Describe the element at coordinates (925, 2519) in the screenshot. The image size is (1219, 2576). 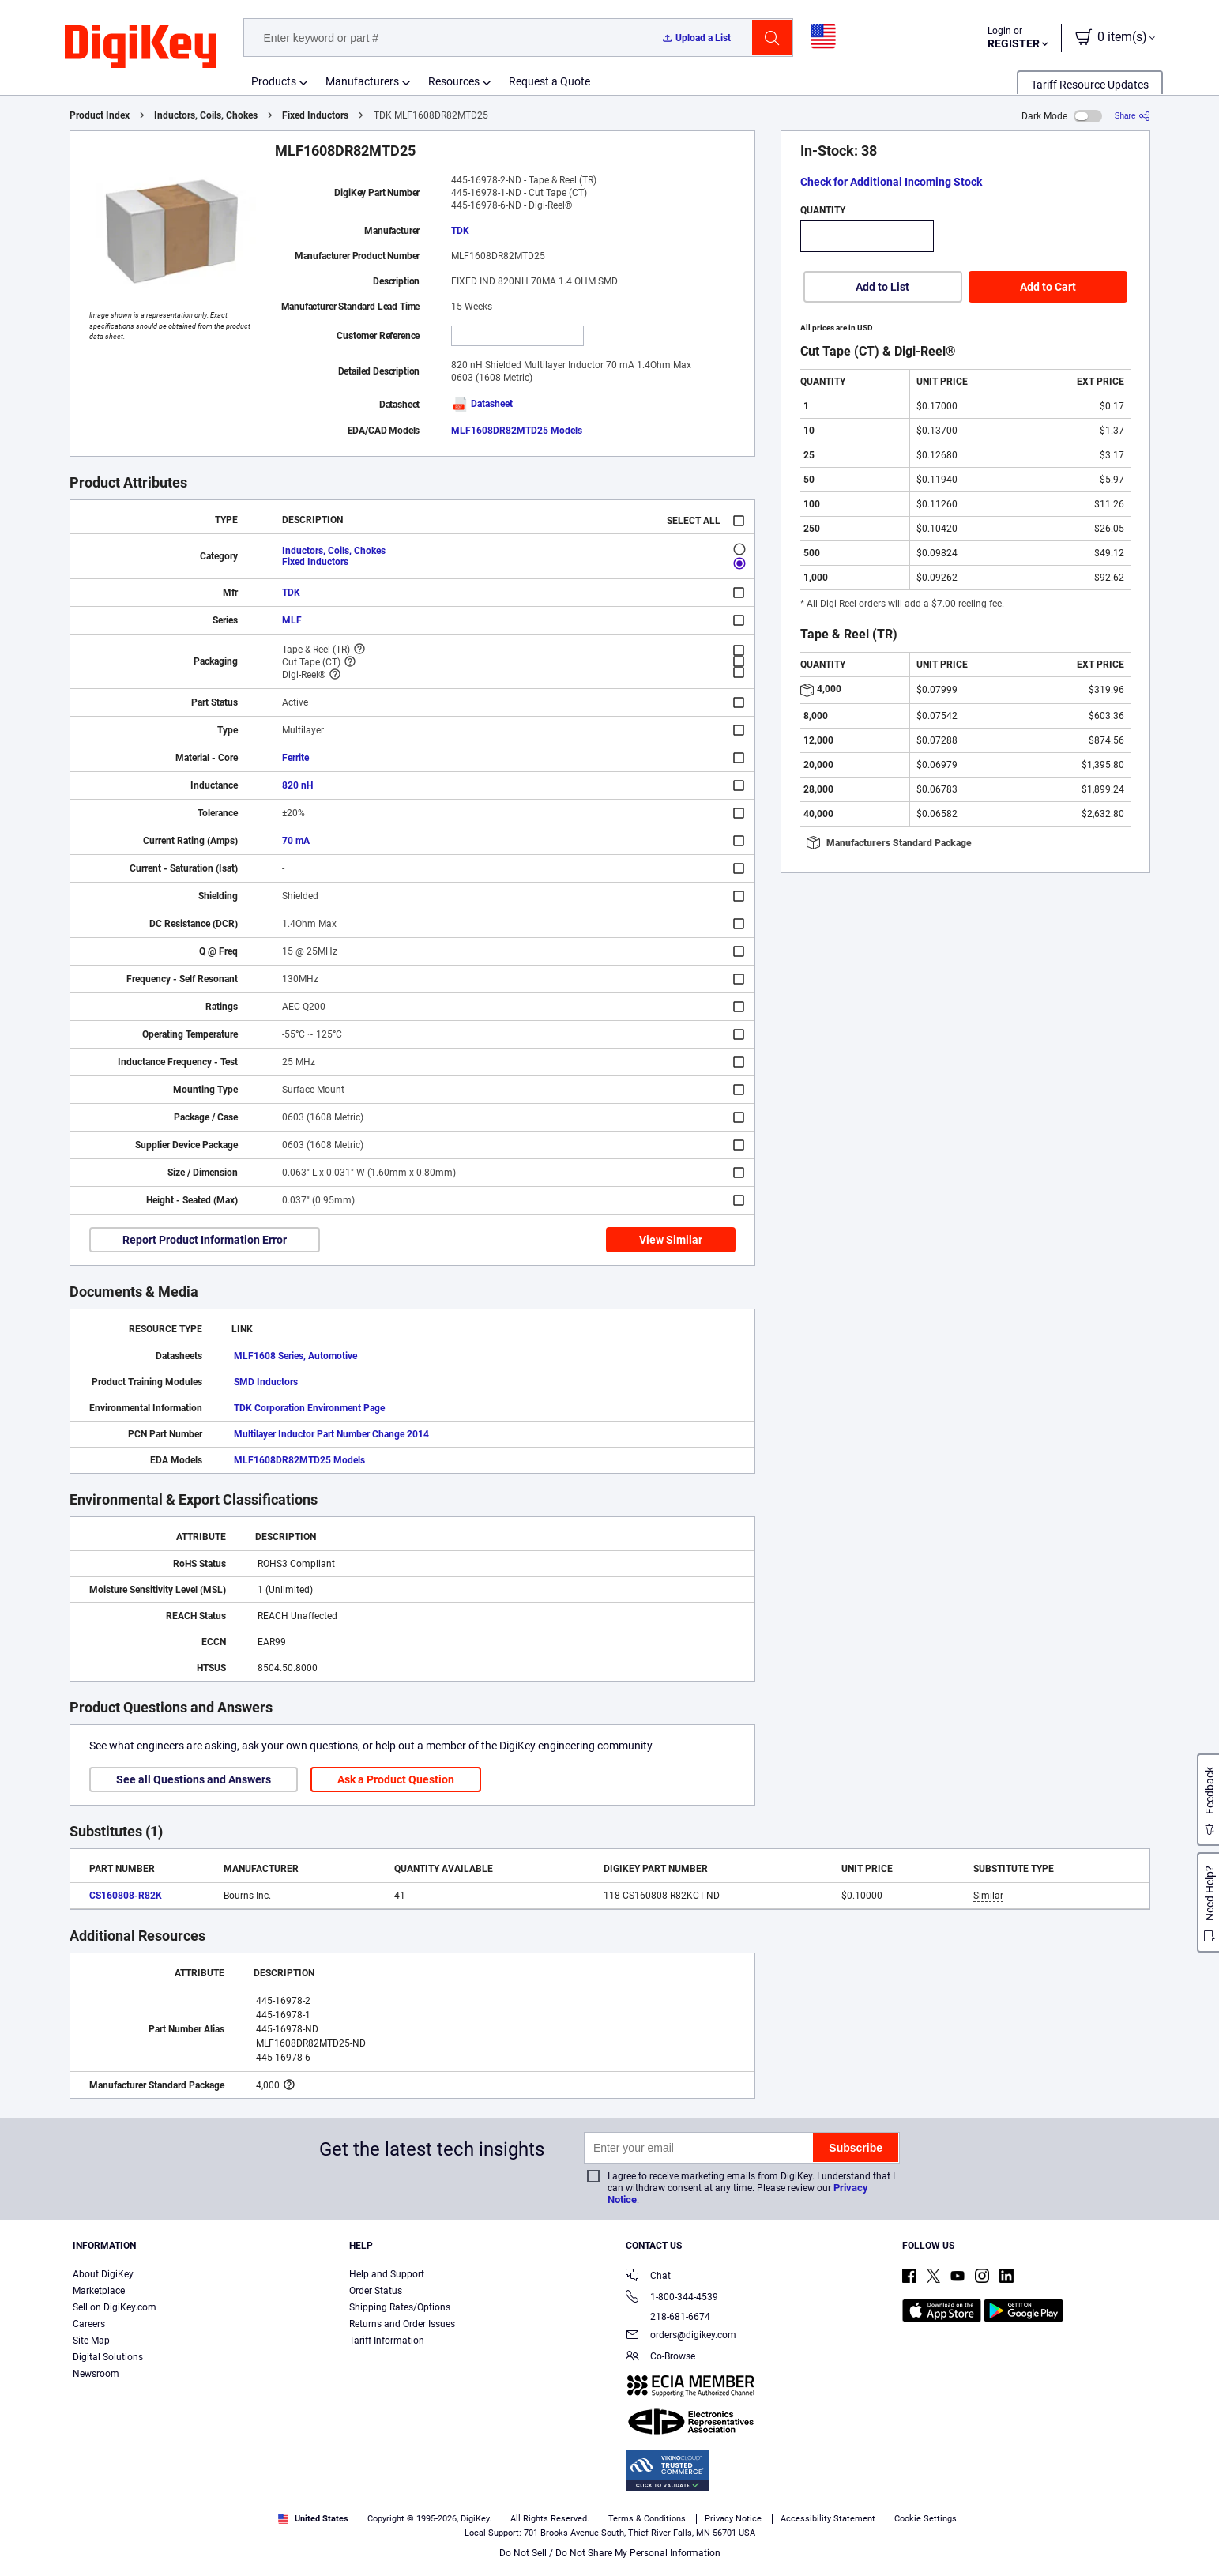
I see `Cookie Settings` at that location.